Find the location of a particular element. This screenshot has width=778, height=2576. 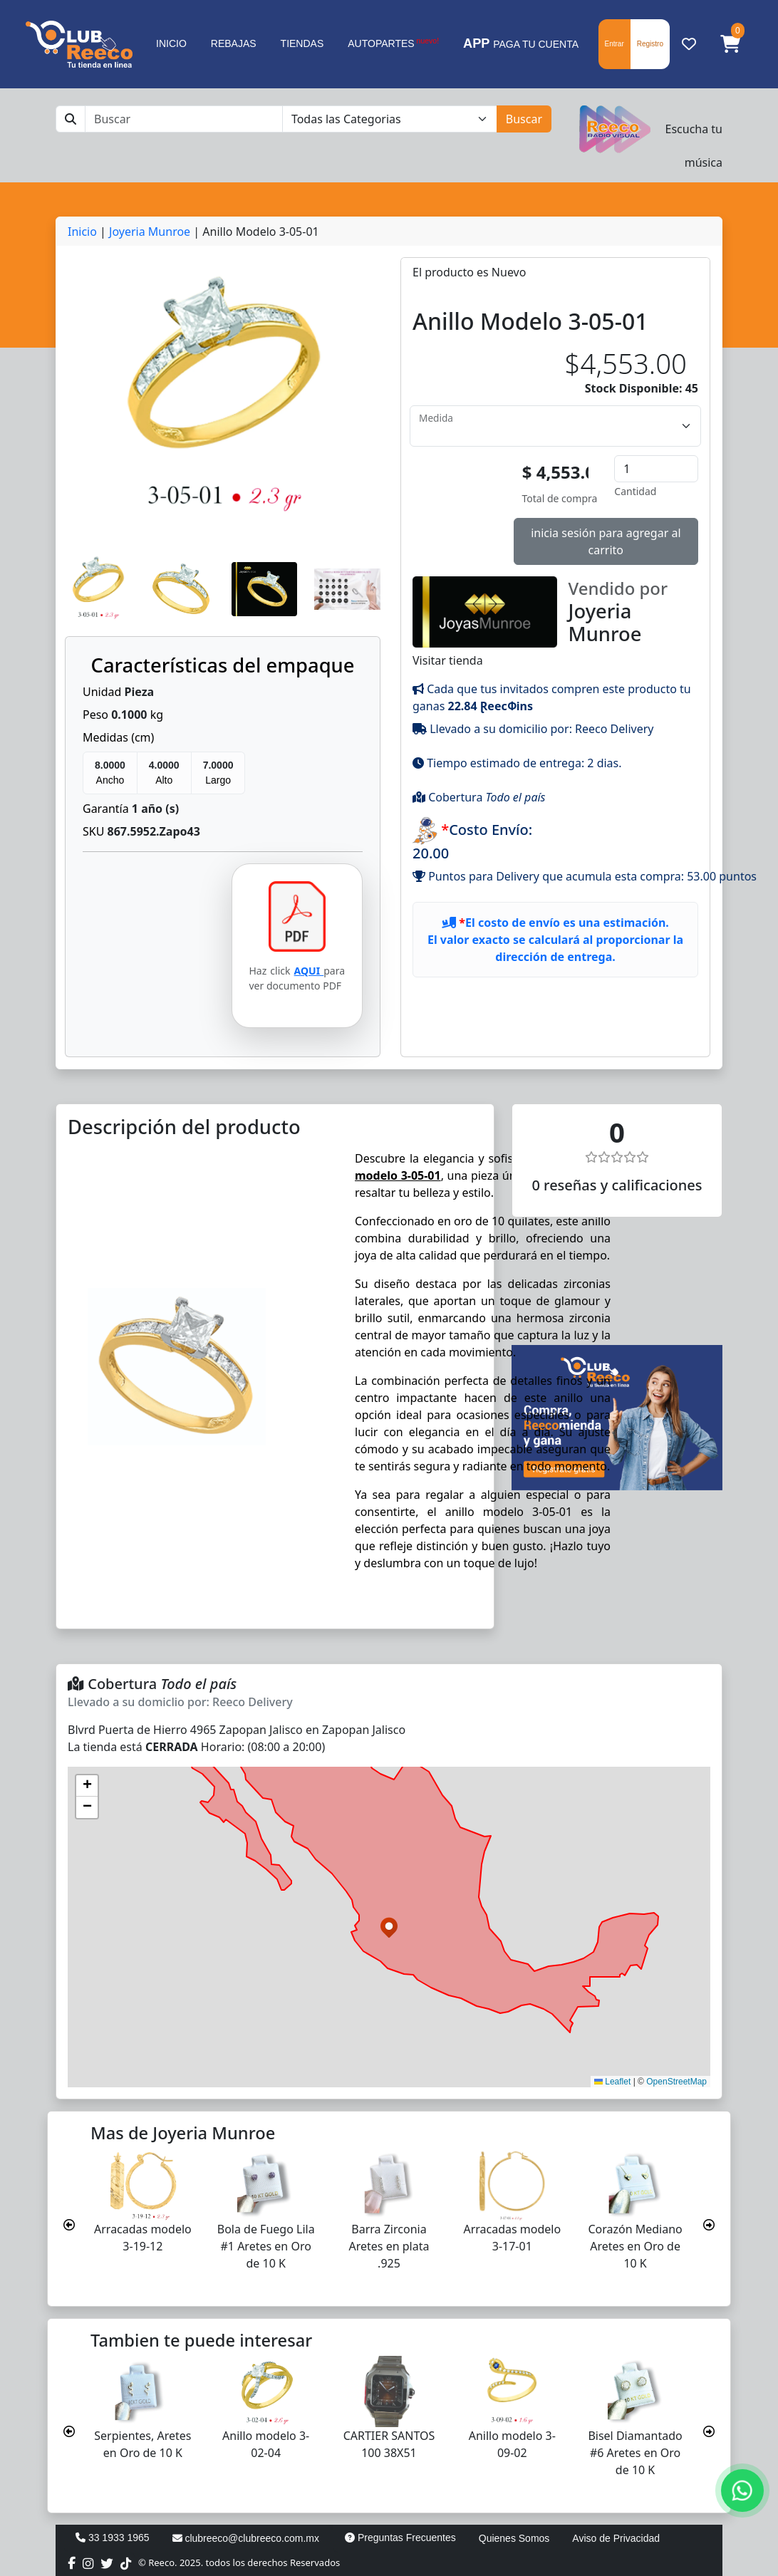

Anillo modelo 3-02-04 is located at coordinates (265, 2444).